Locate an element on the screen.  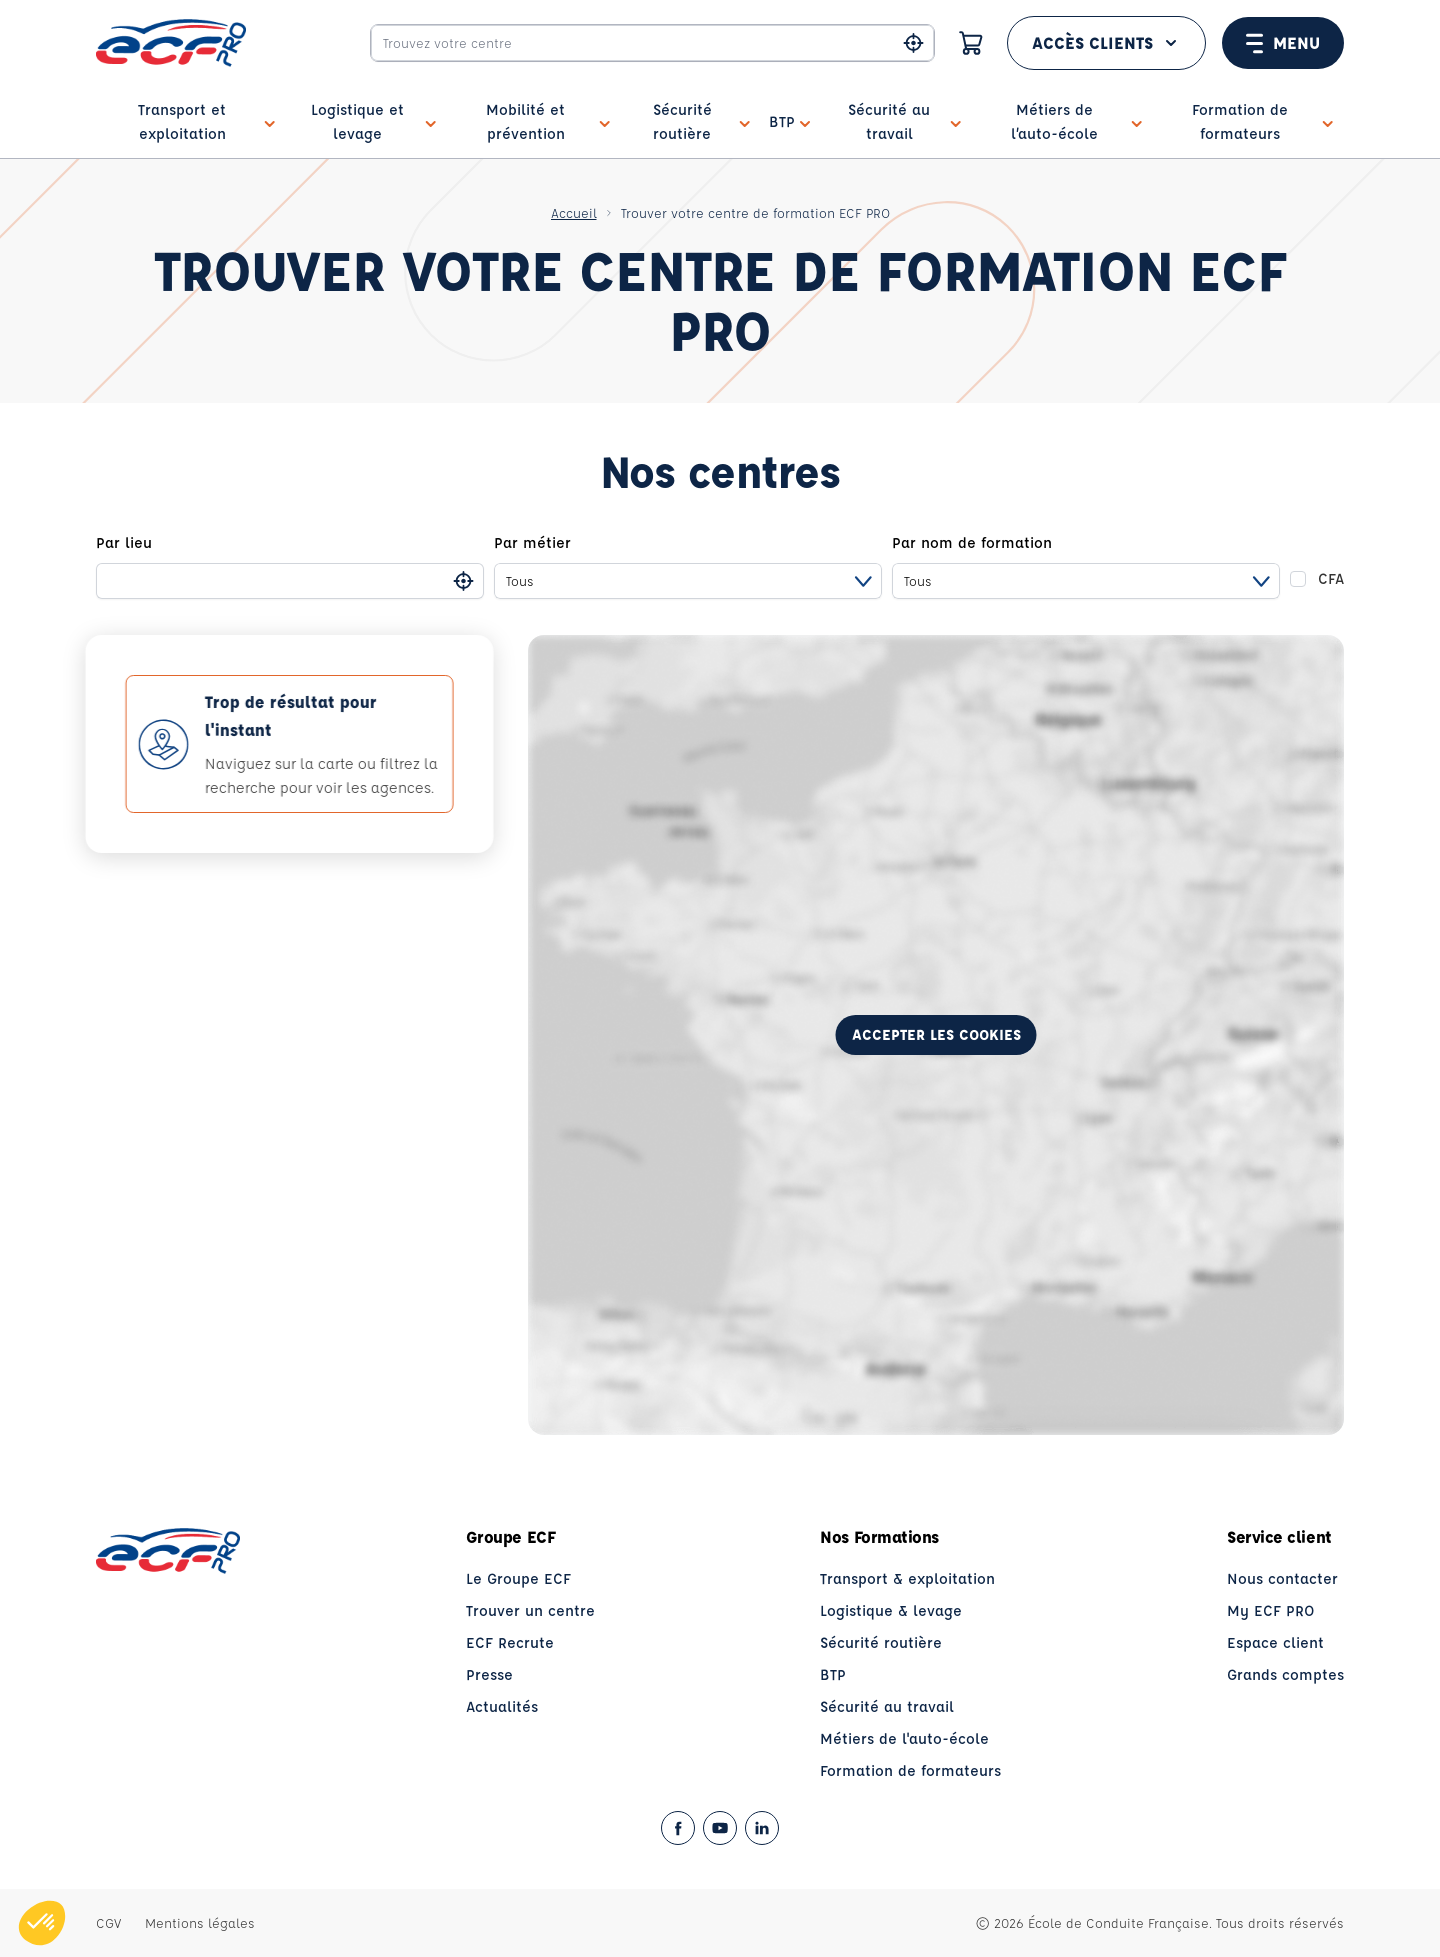
Sécurité routière is located at coordinates (881, 1642).